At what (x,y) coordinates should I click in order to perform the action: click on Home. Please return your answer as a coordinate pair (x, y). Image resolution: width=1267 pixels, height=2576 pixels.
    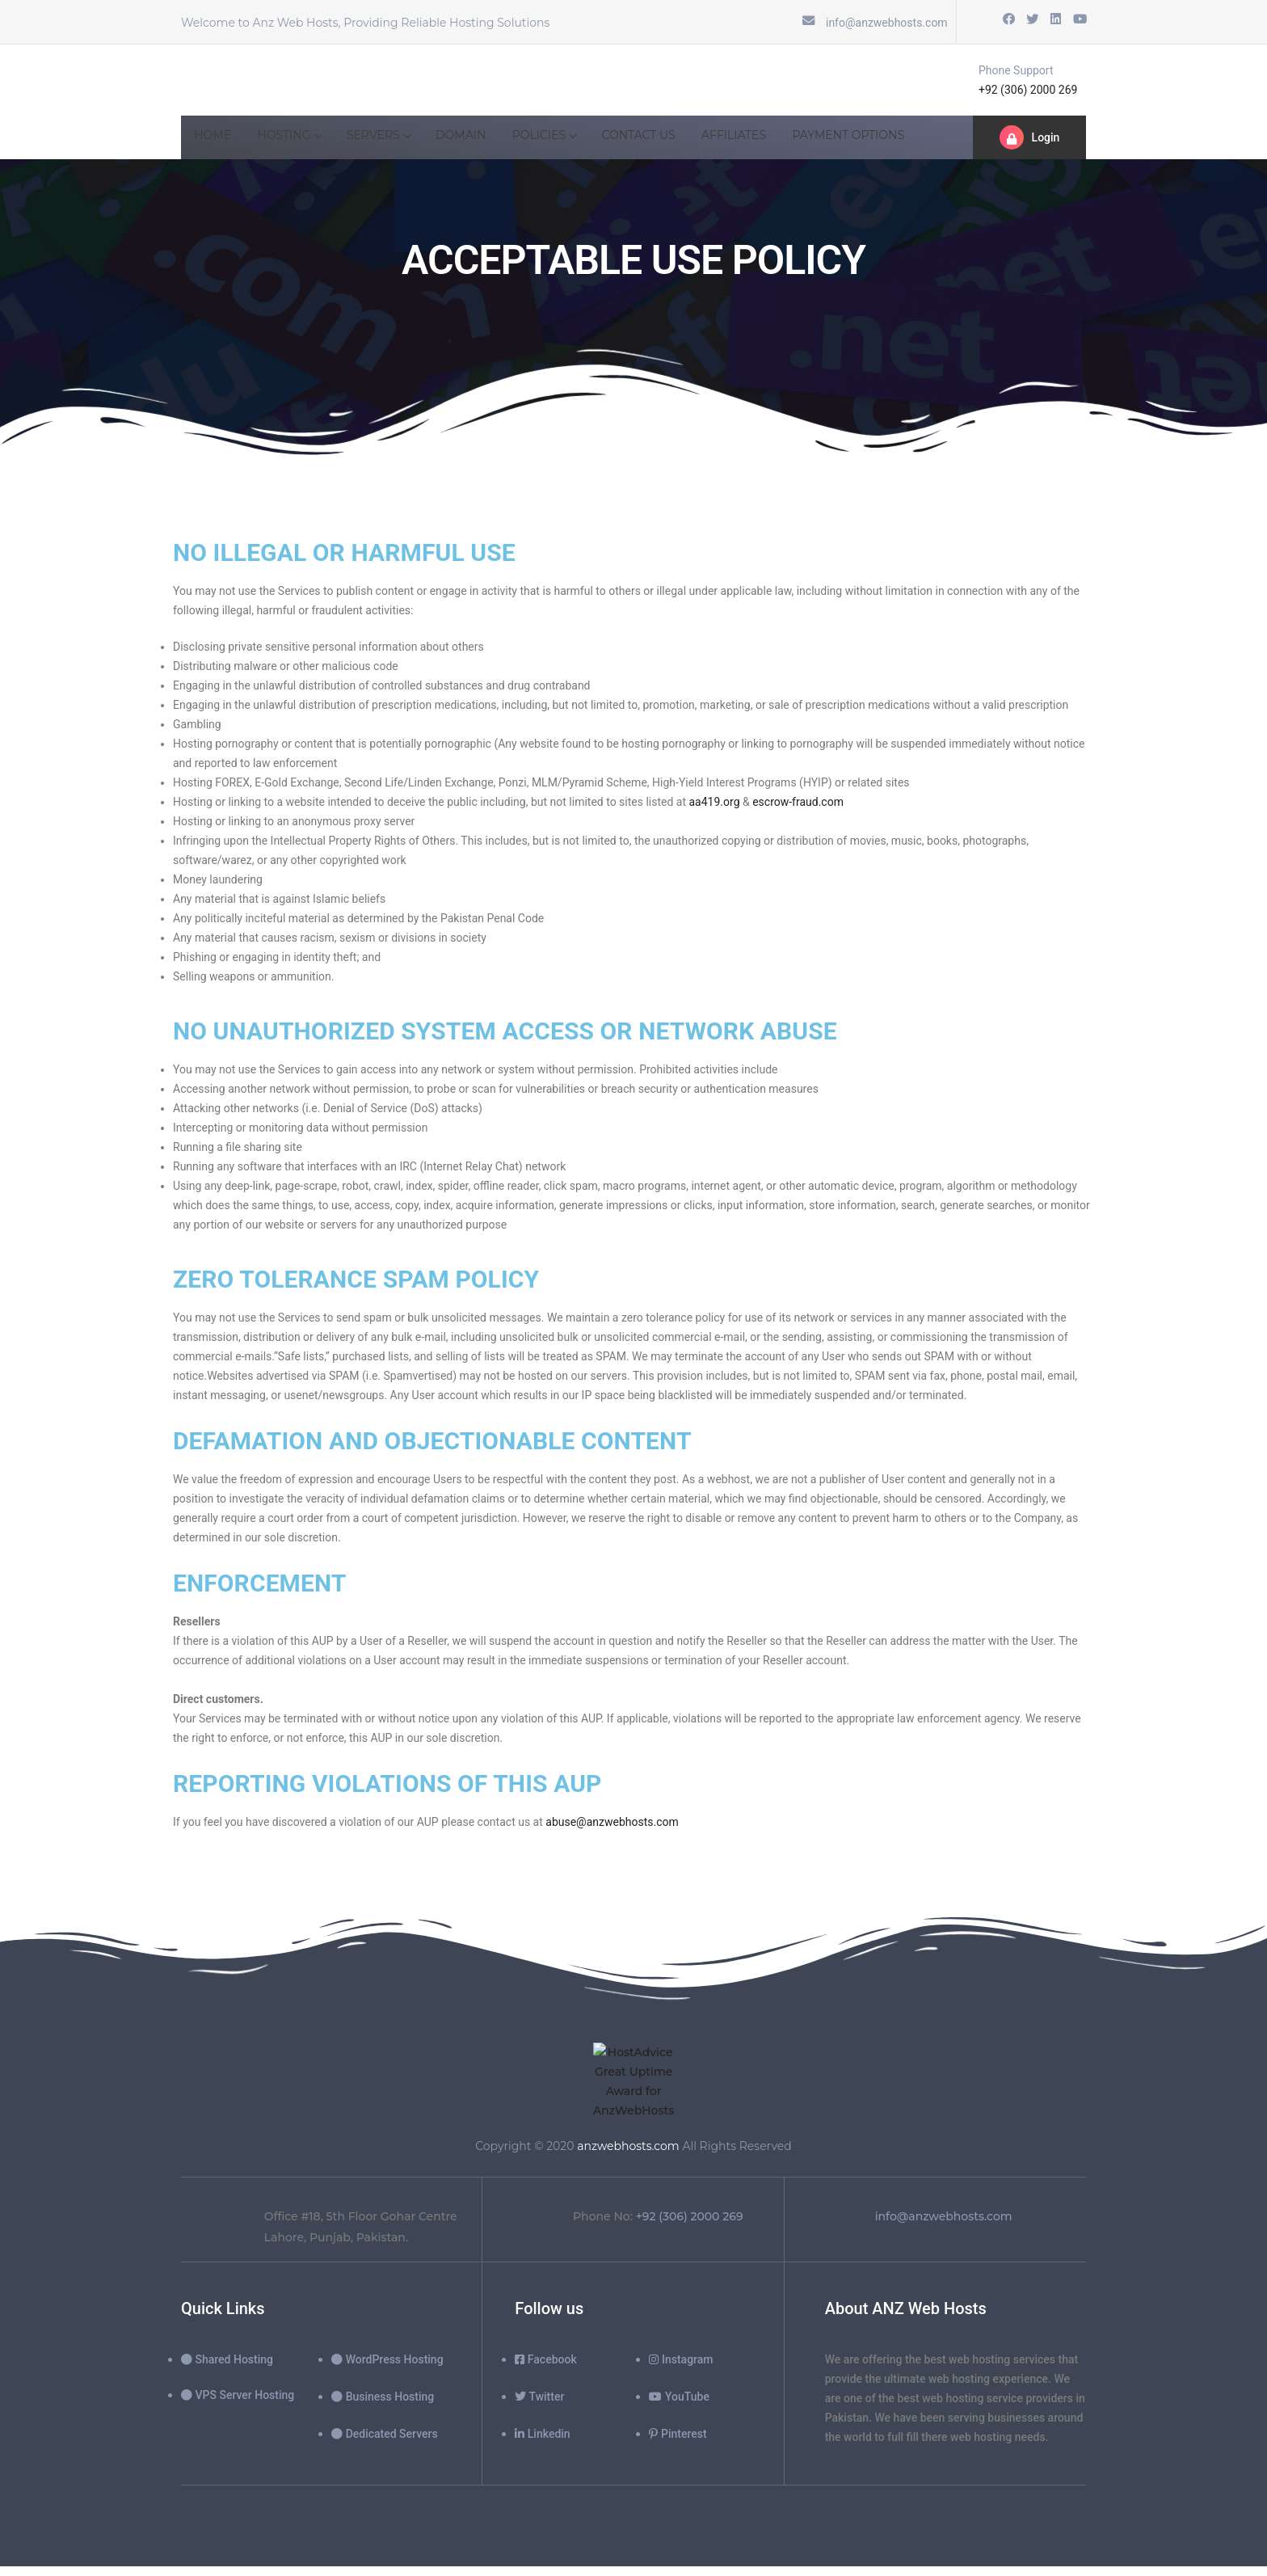
    Looking at the image, I should click on (215, 140).